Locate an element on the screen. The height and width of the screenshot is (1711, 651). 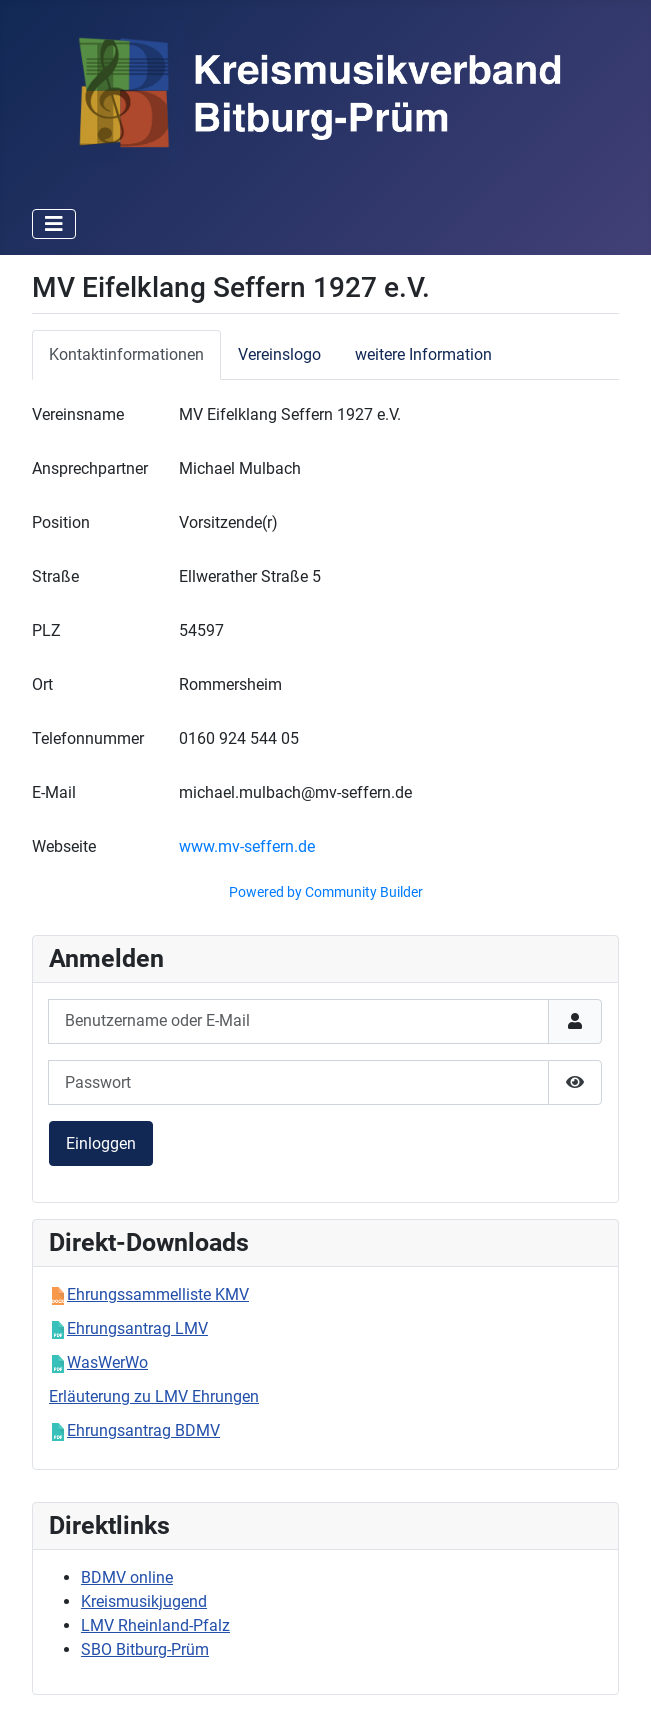
Straße is located at coordinates (55, 576).